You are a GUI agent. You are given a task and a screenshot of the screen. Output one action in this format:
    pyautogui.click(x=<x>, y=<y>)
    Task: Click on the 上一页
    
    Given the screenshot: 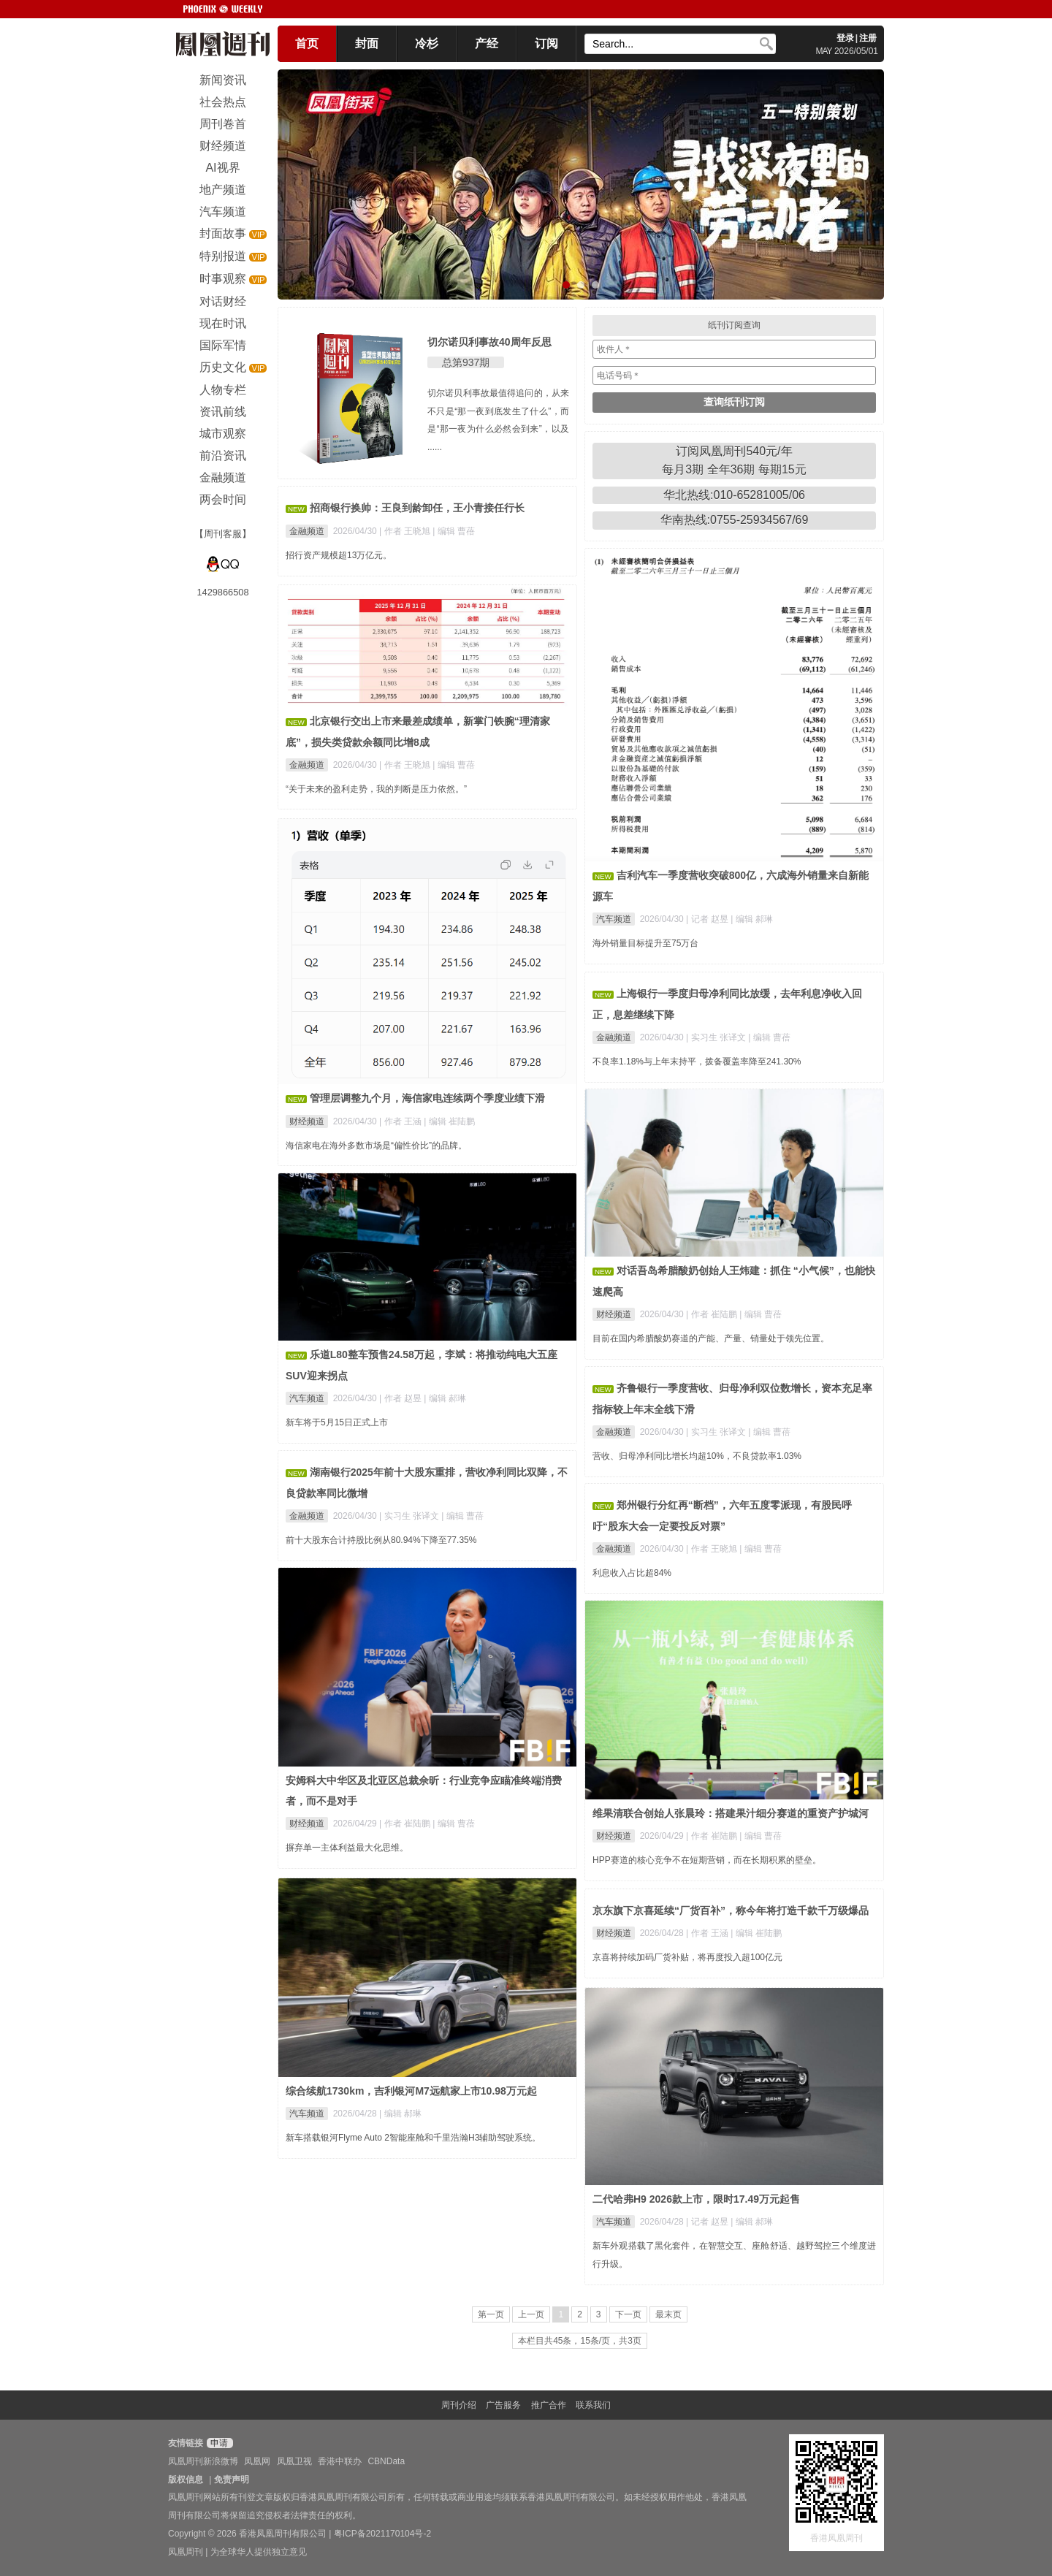 What is the action you would take?
    pyautogui.click(x=531, y=2314)
    